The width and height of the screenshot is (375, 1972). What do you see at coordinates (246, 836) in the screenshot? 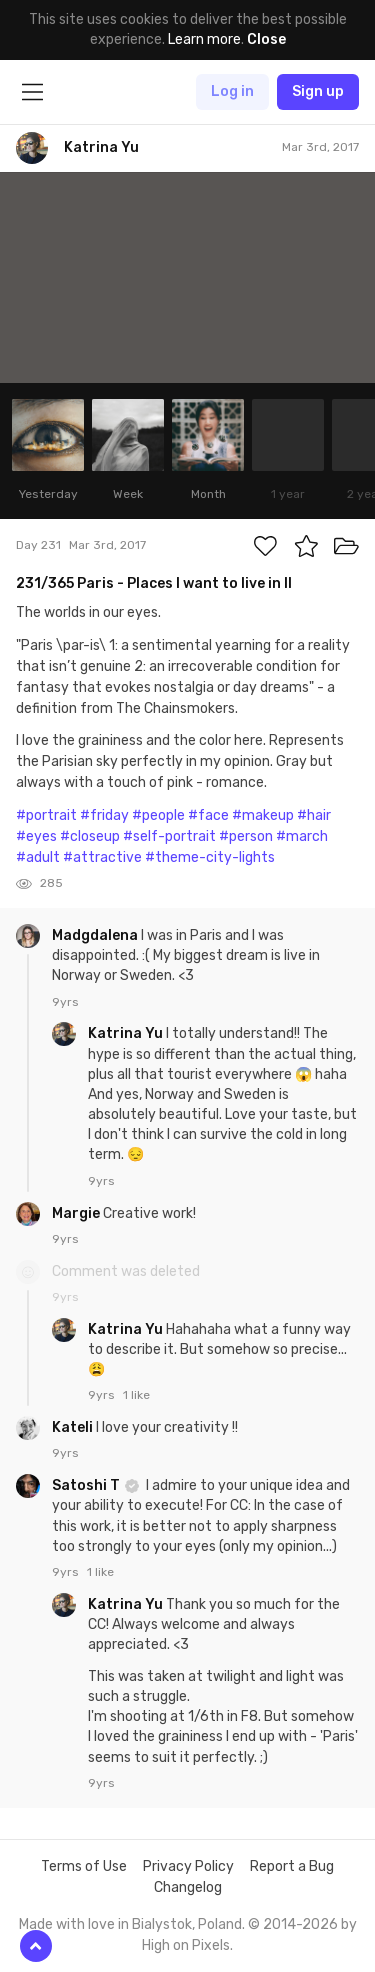
I see `#person` at bounding box center [246, 836].